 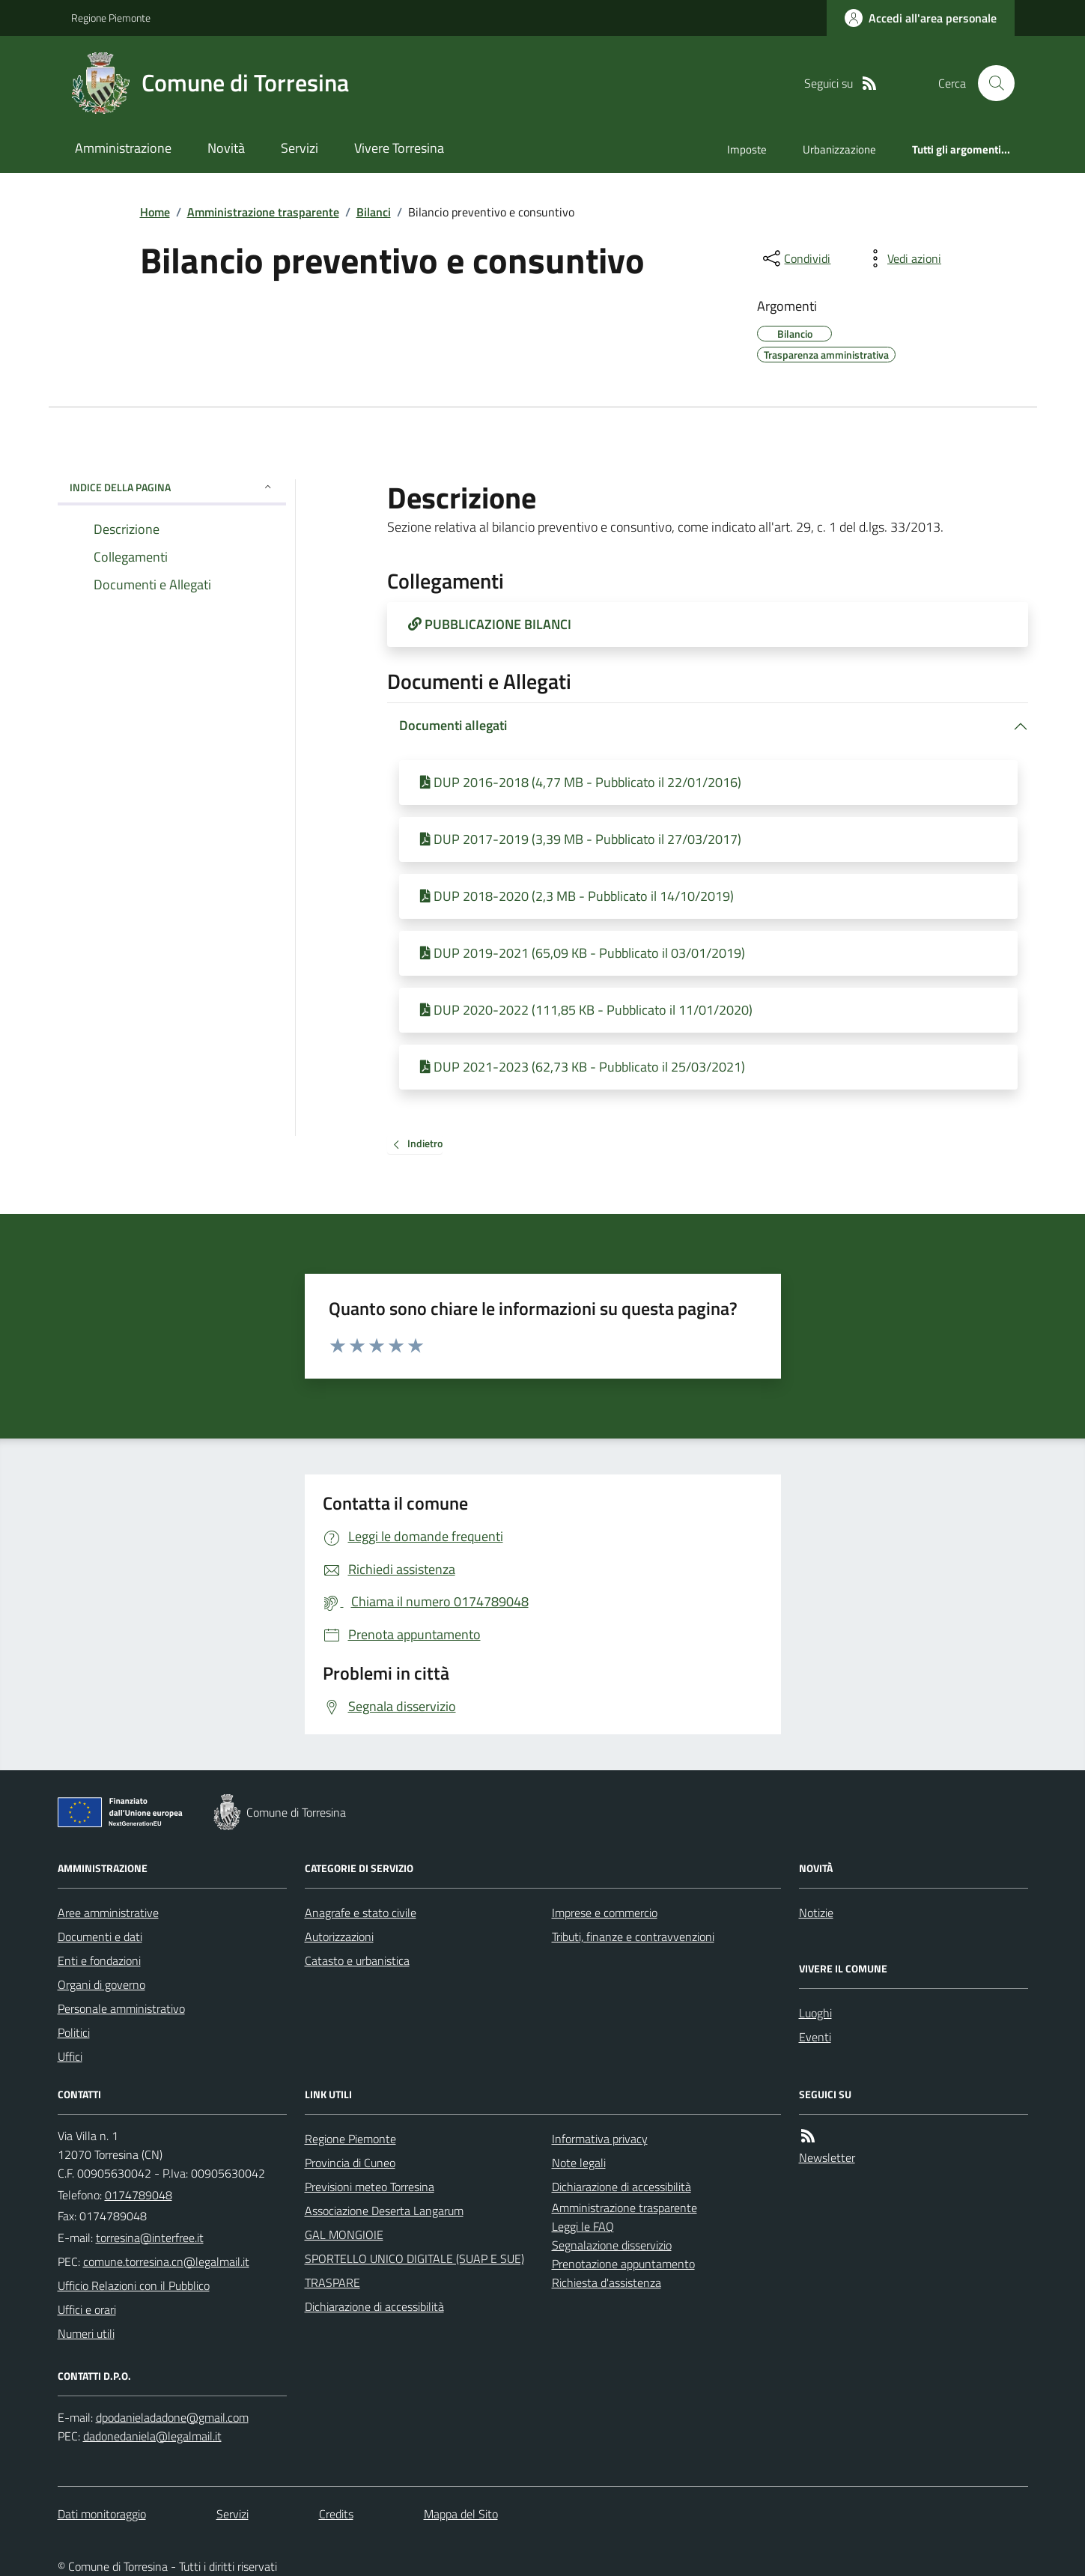 What do you see at coordinates (102, 2514) in the screenshot?
I see `Dati monitoraggio` at bounding box center [102, 2514].